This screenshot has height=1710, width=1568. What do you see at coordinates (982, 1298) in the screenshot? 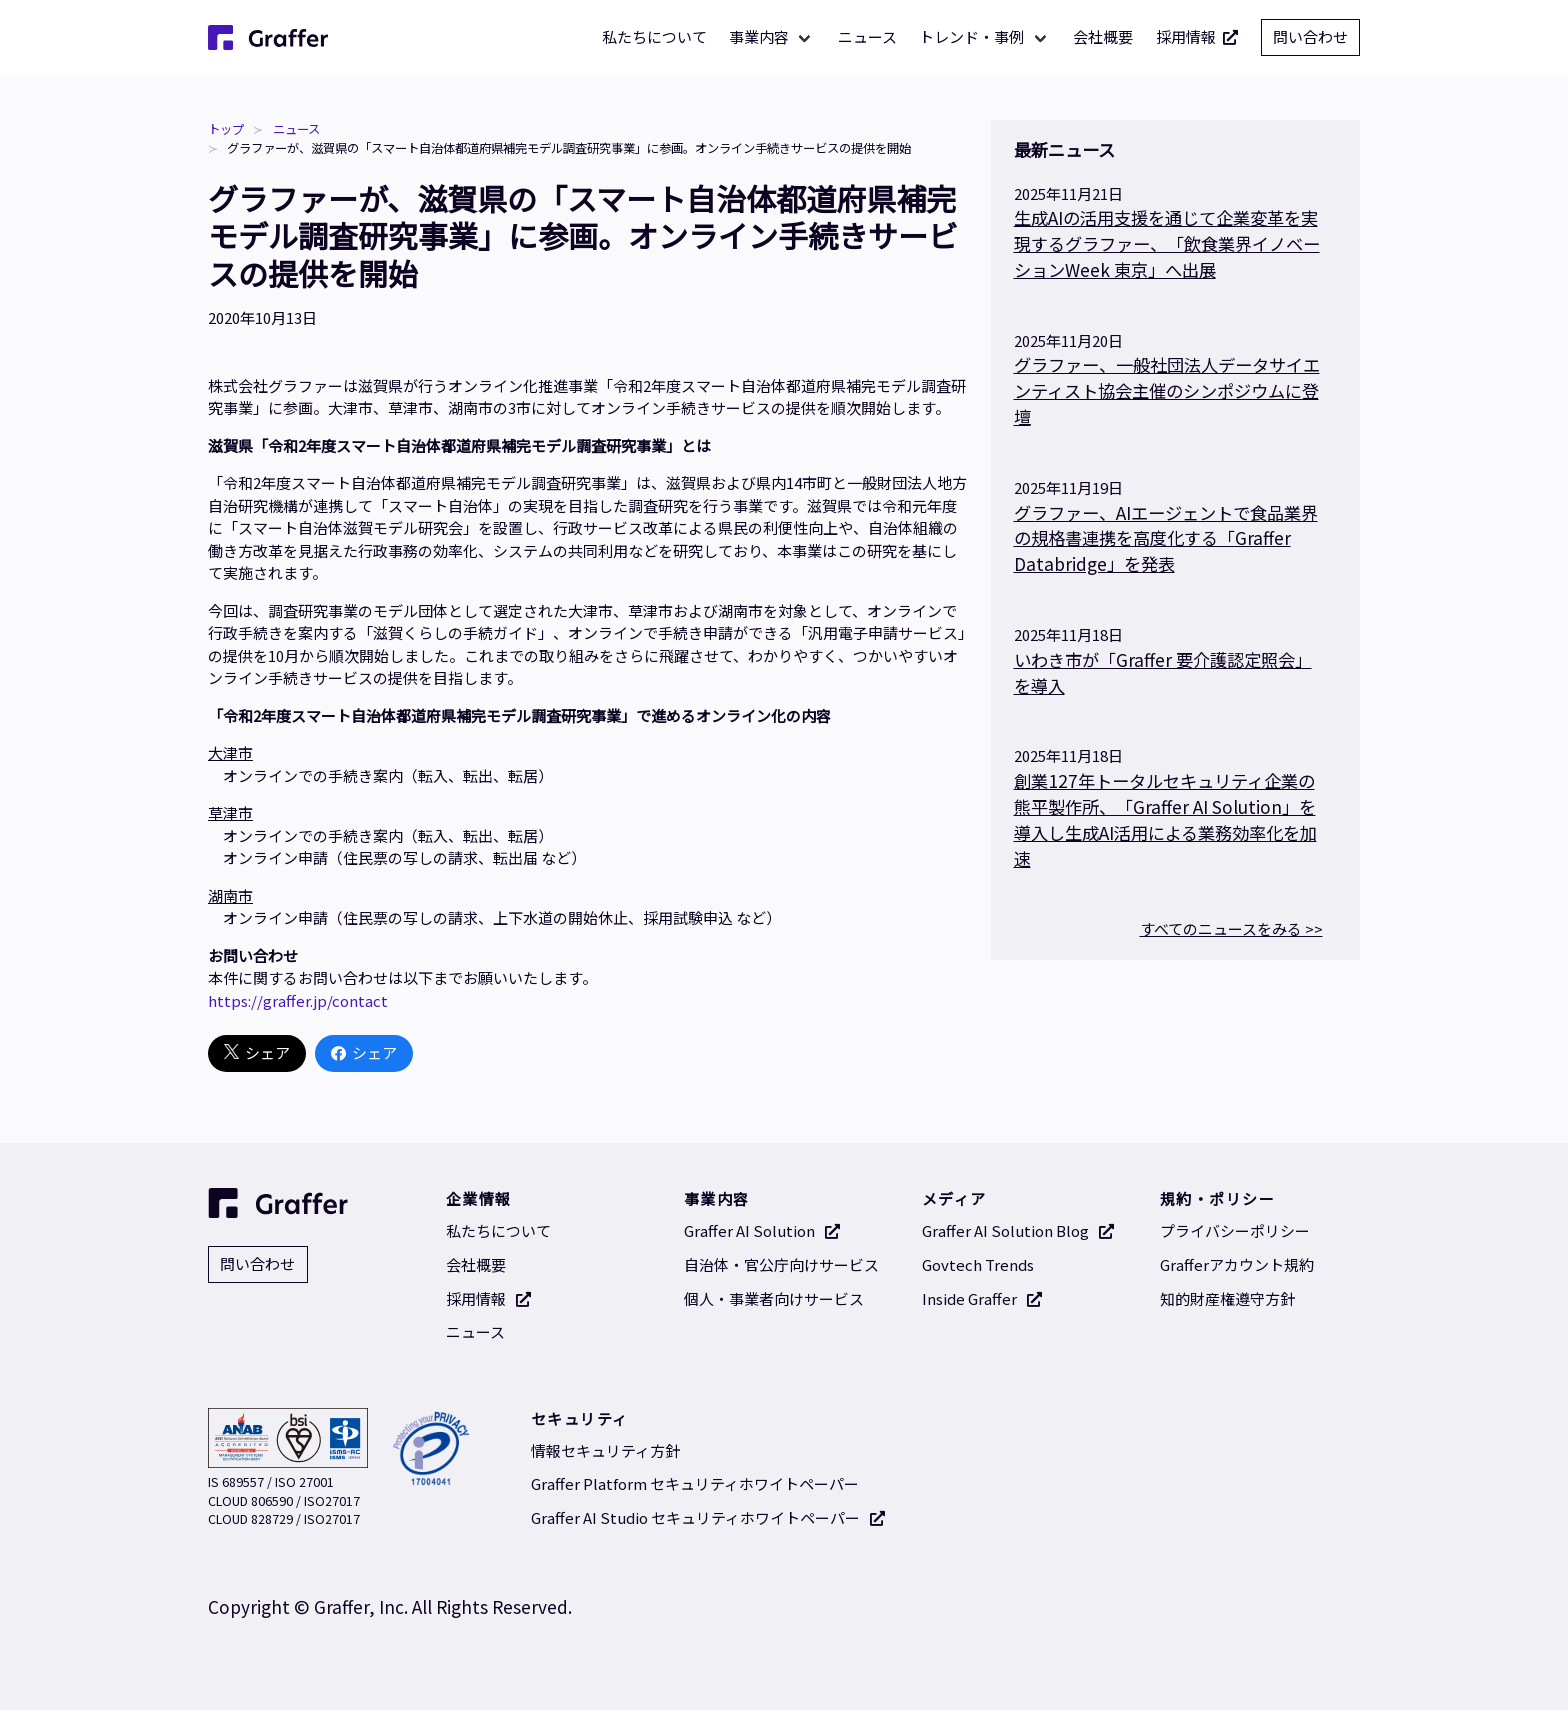
I see `Inside Graffer` at bounding box center [982, 1298].